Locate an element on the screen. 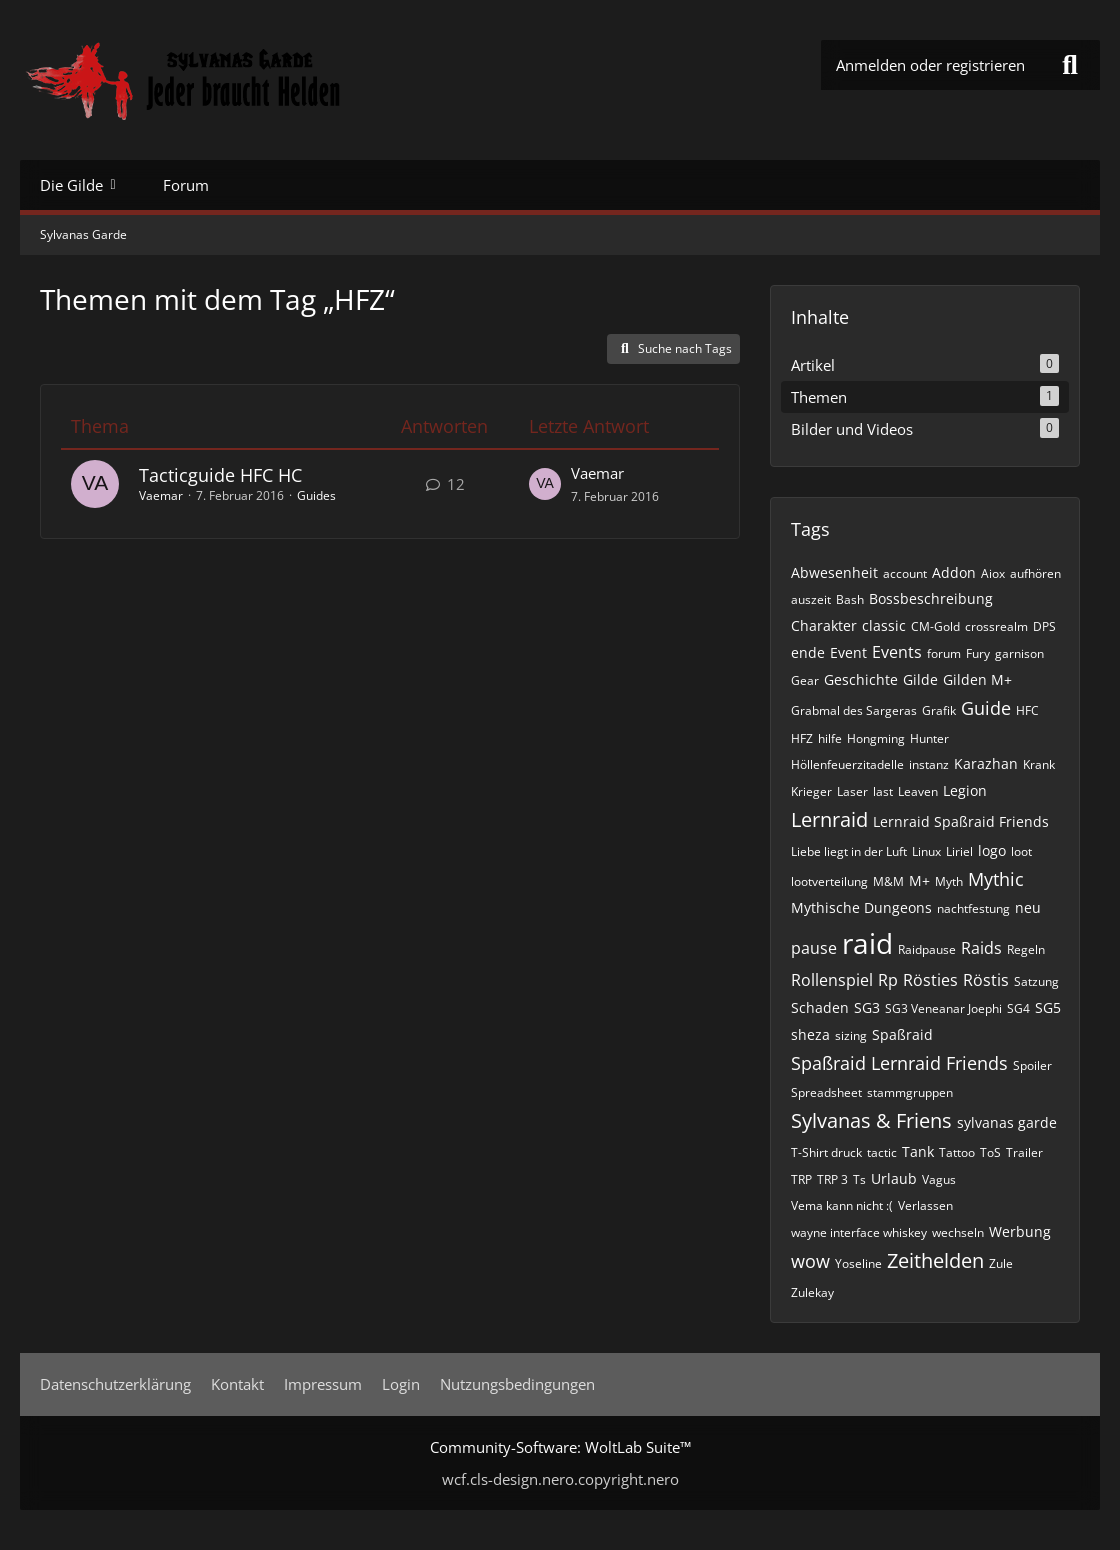 The width and height of the screenshot is (1120, 1550). Liriel is located at coordinates (959, 851).